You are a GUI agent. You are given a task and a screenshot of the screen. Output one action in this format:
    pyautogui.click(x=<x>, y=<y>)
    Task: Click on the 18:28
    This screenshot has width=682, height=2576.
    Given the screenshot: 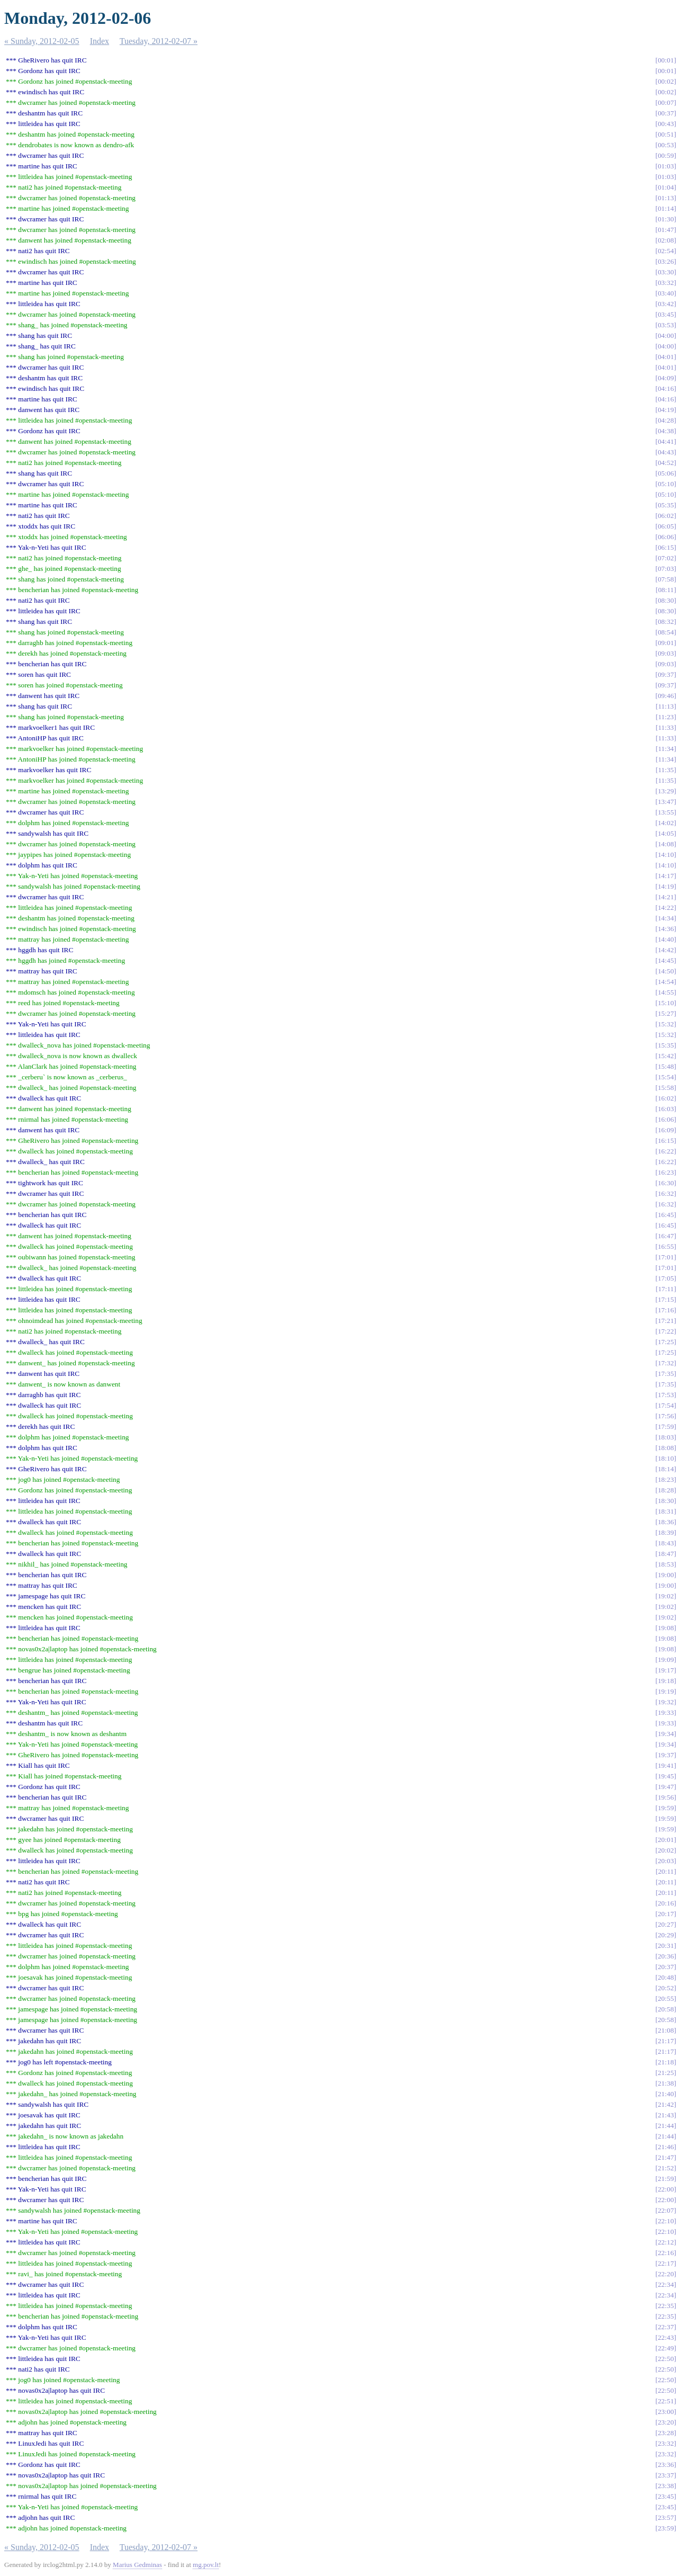 What is the action you would take?
    pyautogui.click(x=666, y=1490)
    